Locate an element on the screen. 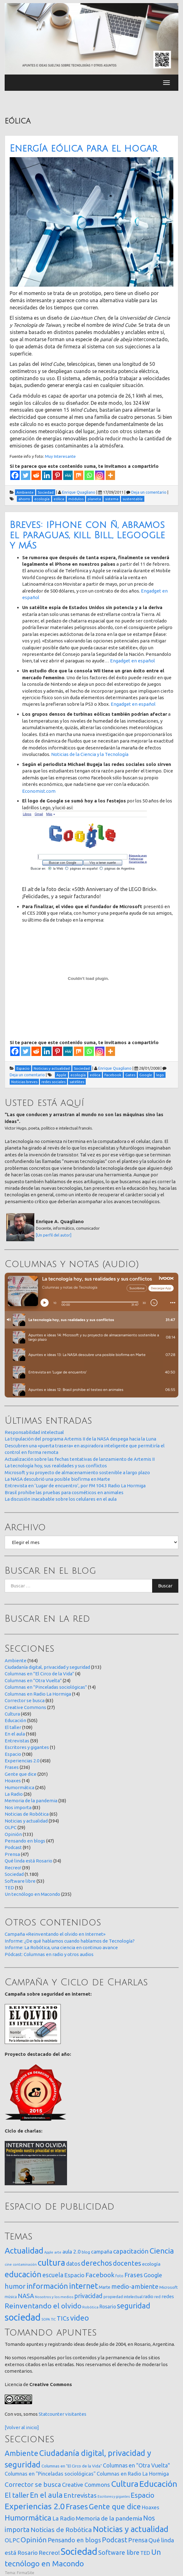 Image resolution: width=183 pixels, height=2576 pixels. Podcast is located at coordinates (13, 1847).